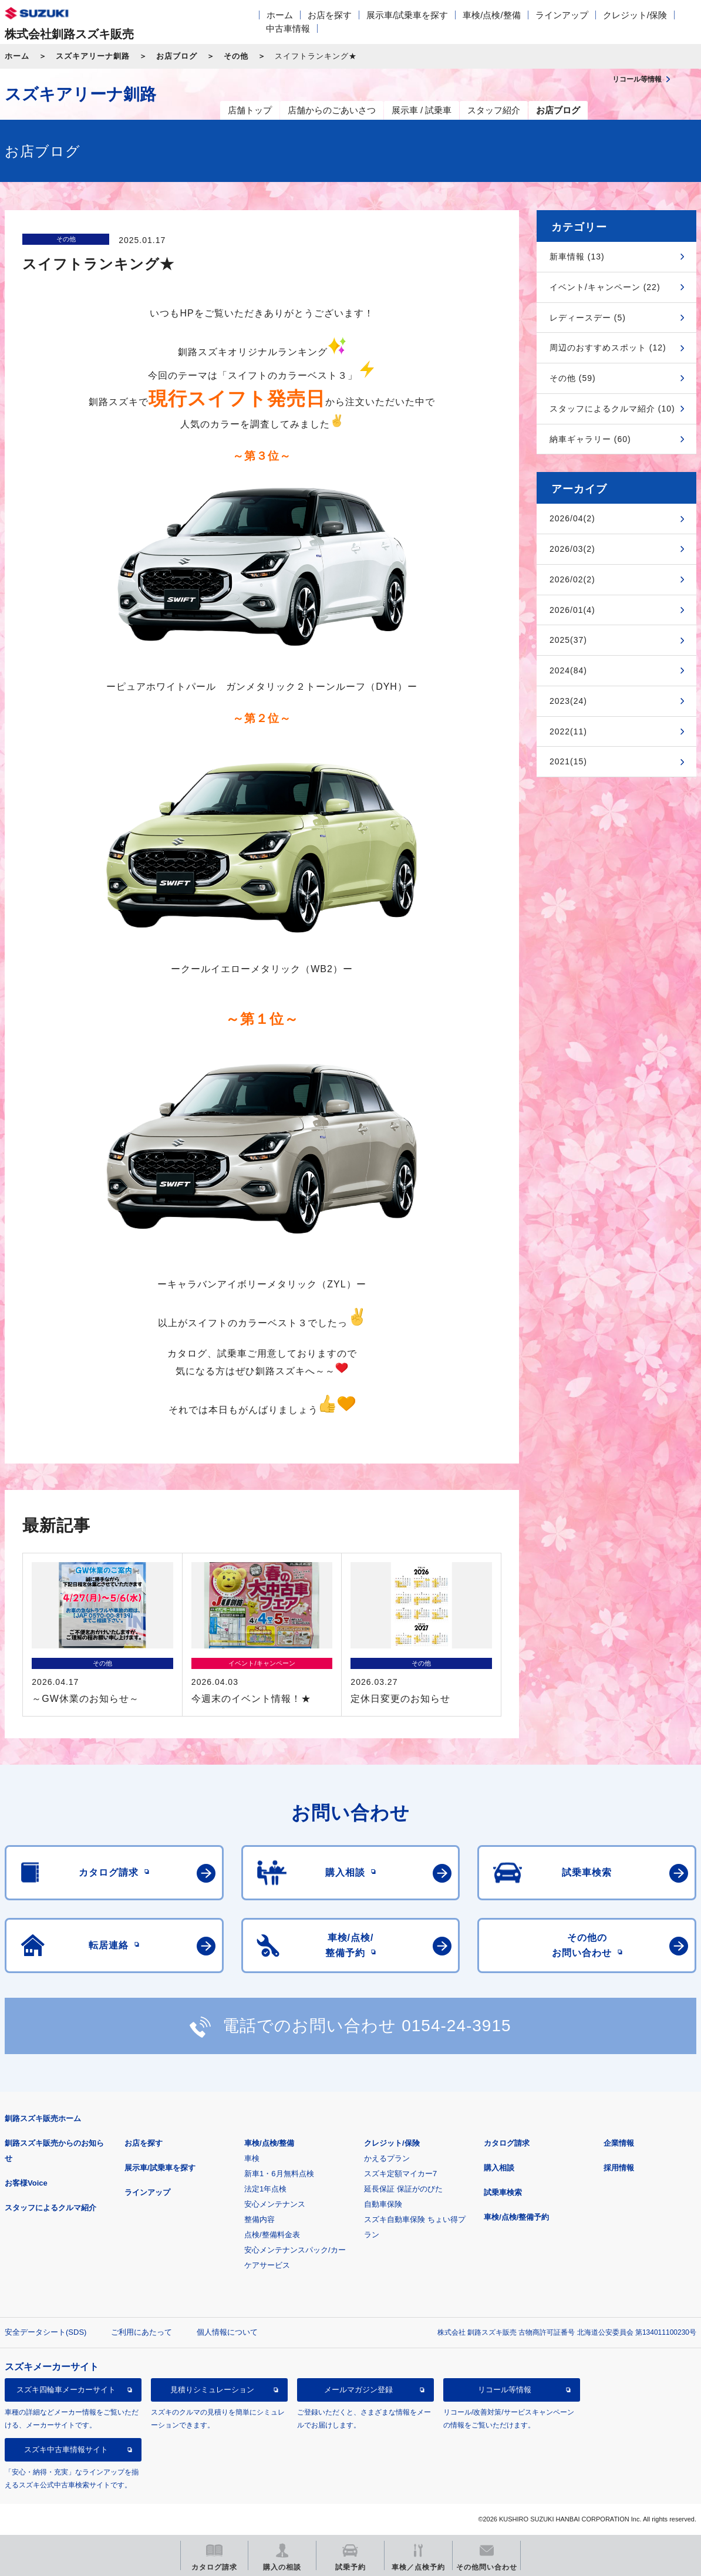 The width and height of the screenshot is (701, 2576). What do you see at coordinates (590, 439) in the screenshot?
I see `納車ギャラリー (60)` at bounding box center [590, 439].